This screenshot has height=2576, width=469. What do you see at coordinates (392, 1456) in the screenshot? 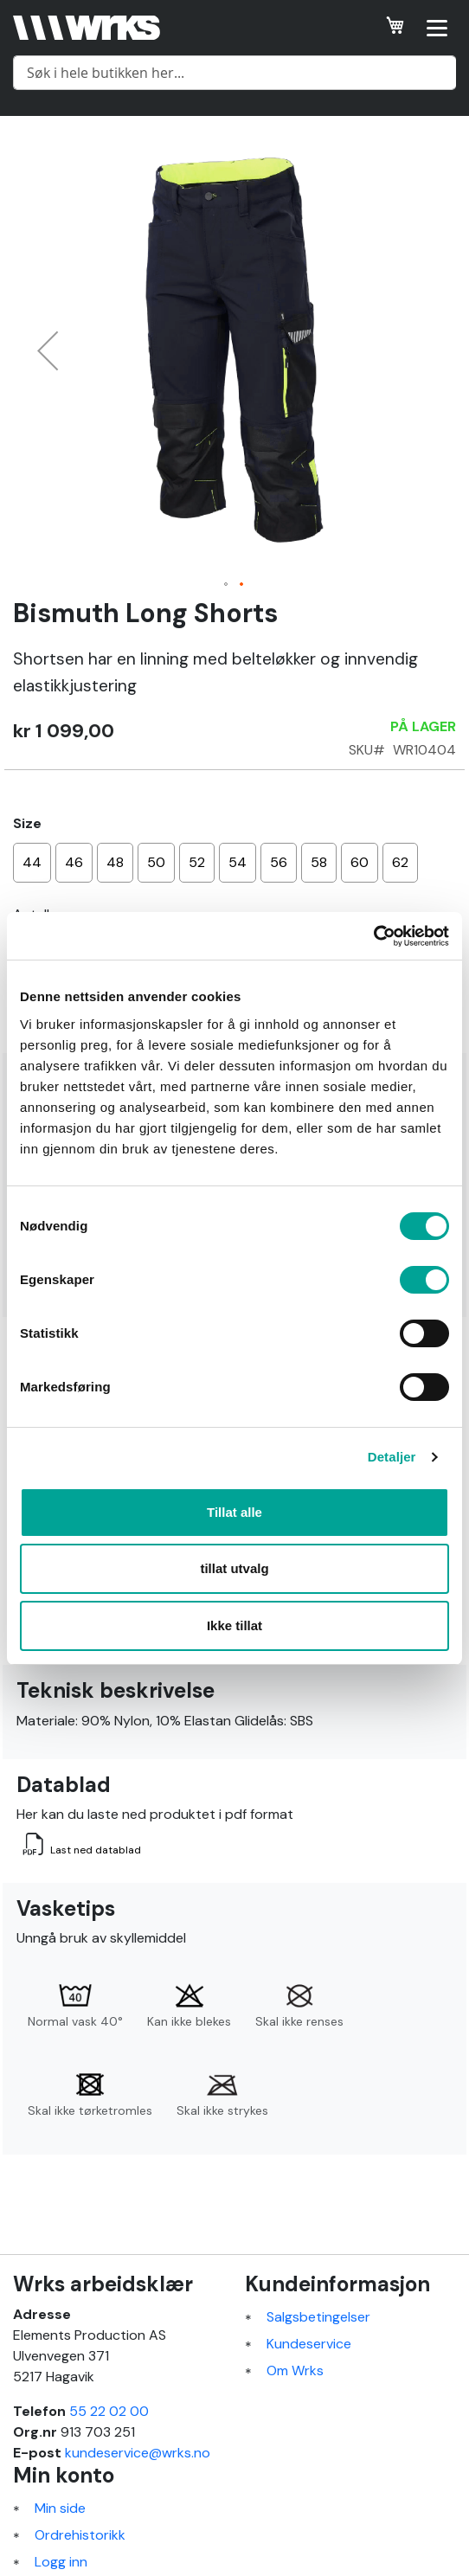
I see `Detaljer` at bounding box center [392, 1456].